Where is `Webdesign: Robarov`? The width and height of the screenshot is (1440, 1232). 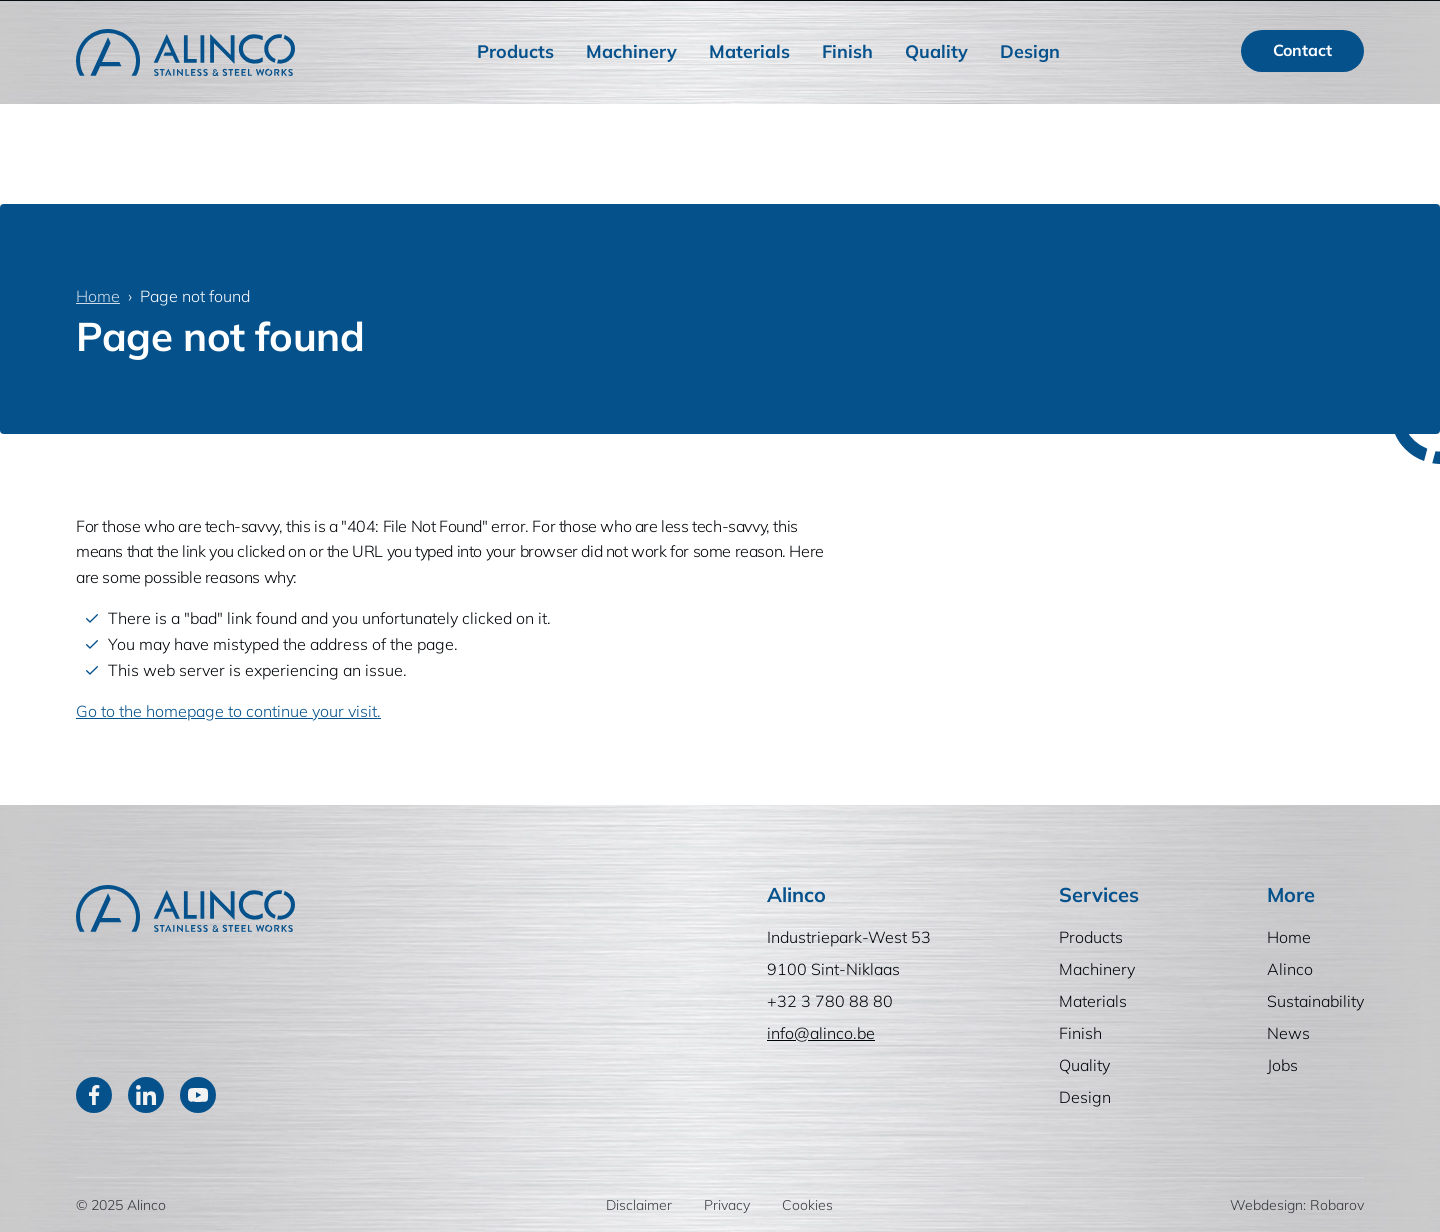 Webdesign: Robarov is located at coordinates (1297, 1205).